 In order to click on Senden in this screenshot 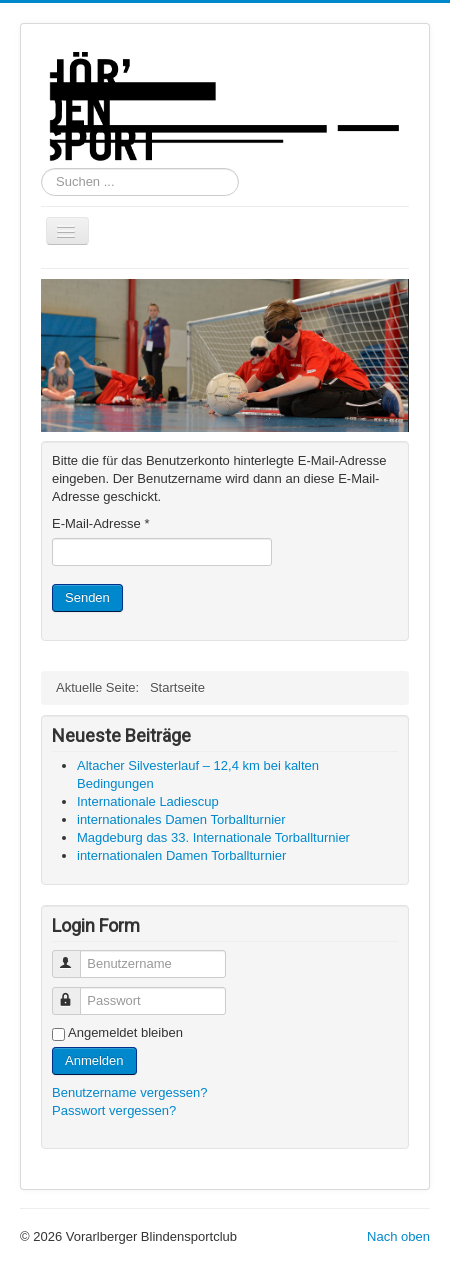, I will do `click(87, 597)`.